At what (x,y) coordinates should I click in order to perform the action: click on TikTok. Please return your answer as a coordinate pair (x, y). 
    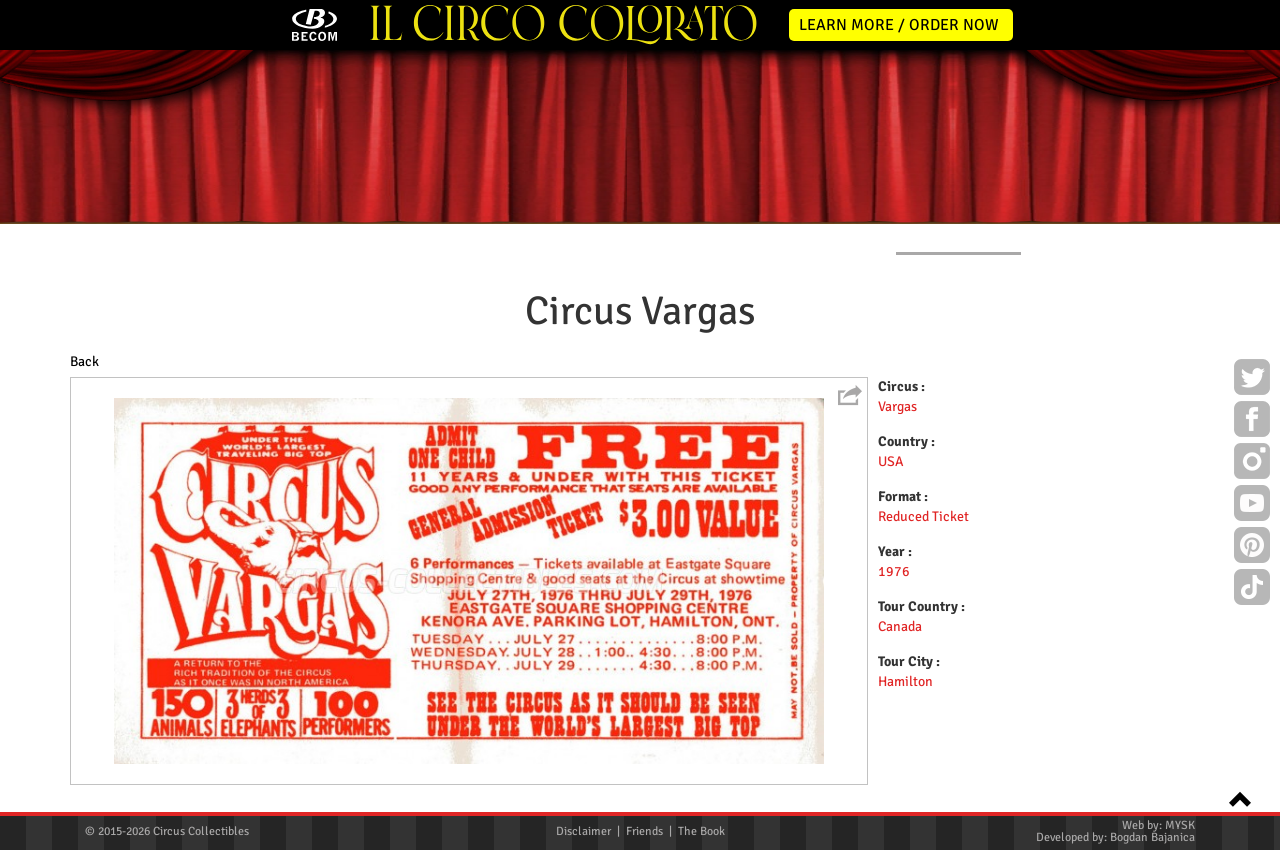
    Looking at the image, I should click on (1252, 590).